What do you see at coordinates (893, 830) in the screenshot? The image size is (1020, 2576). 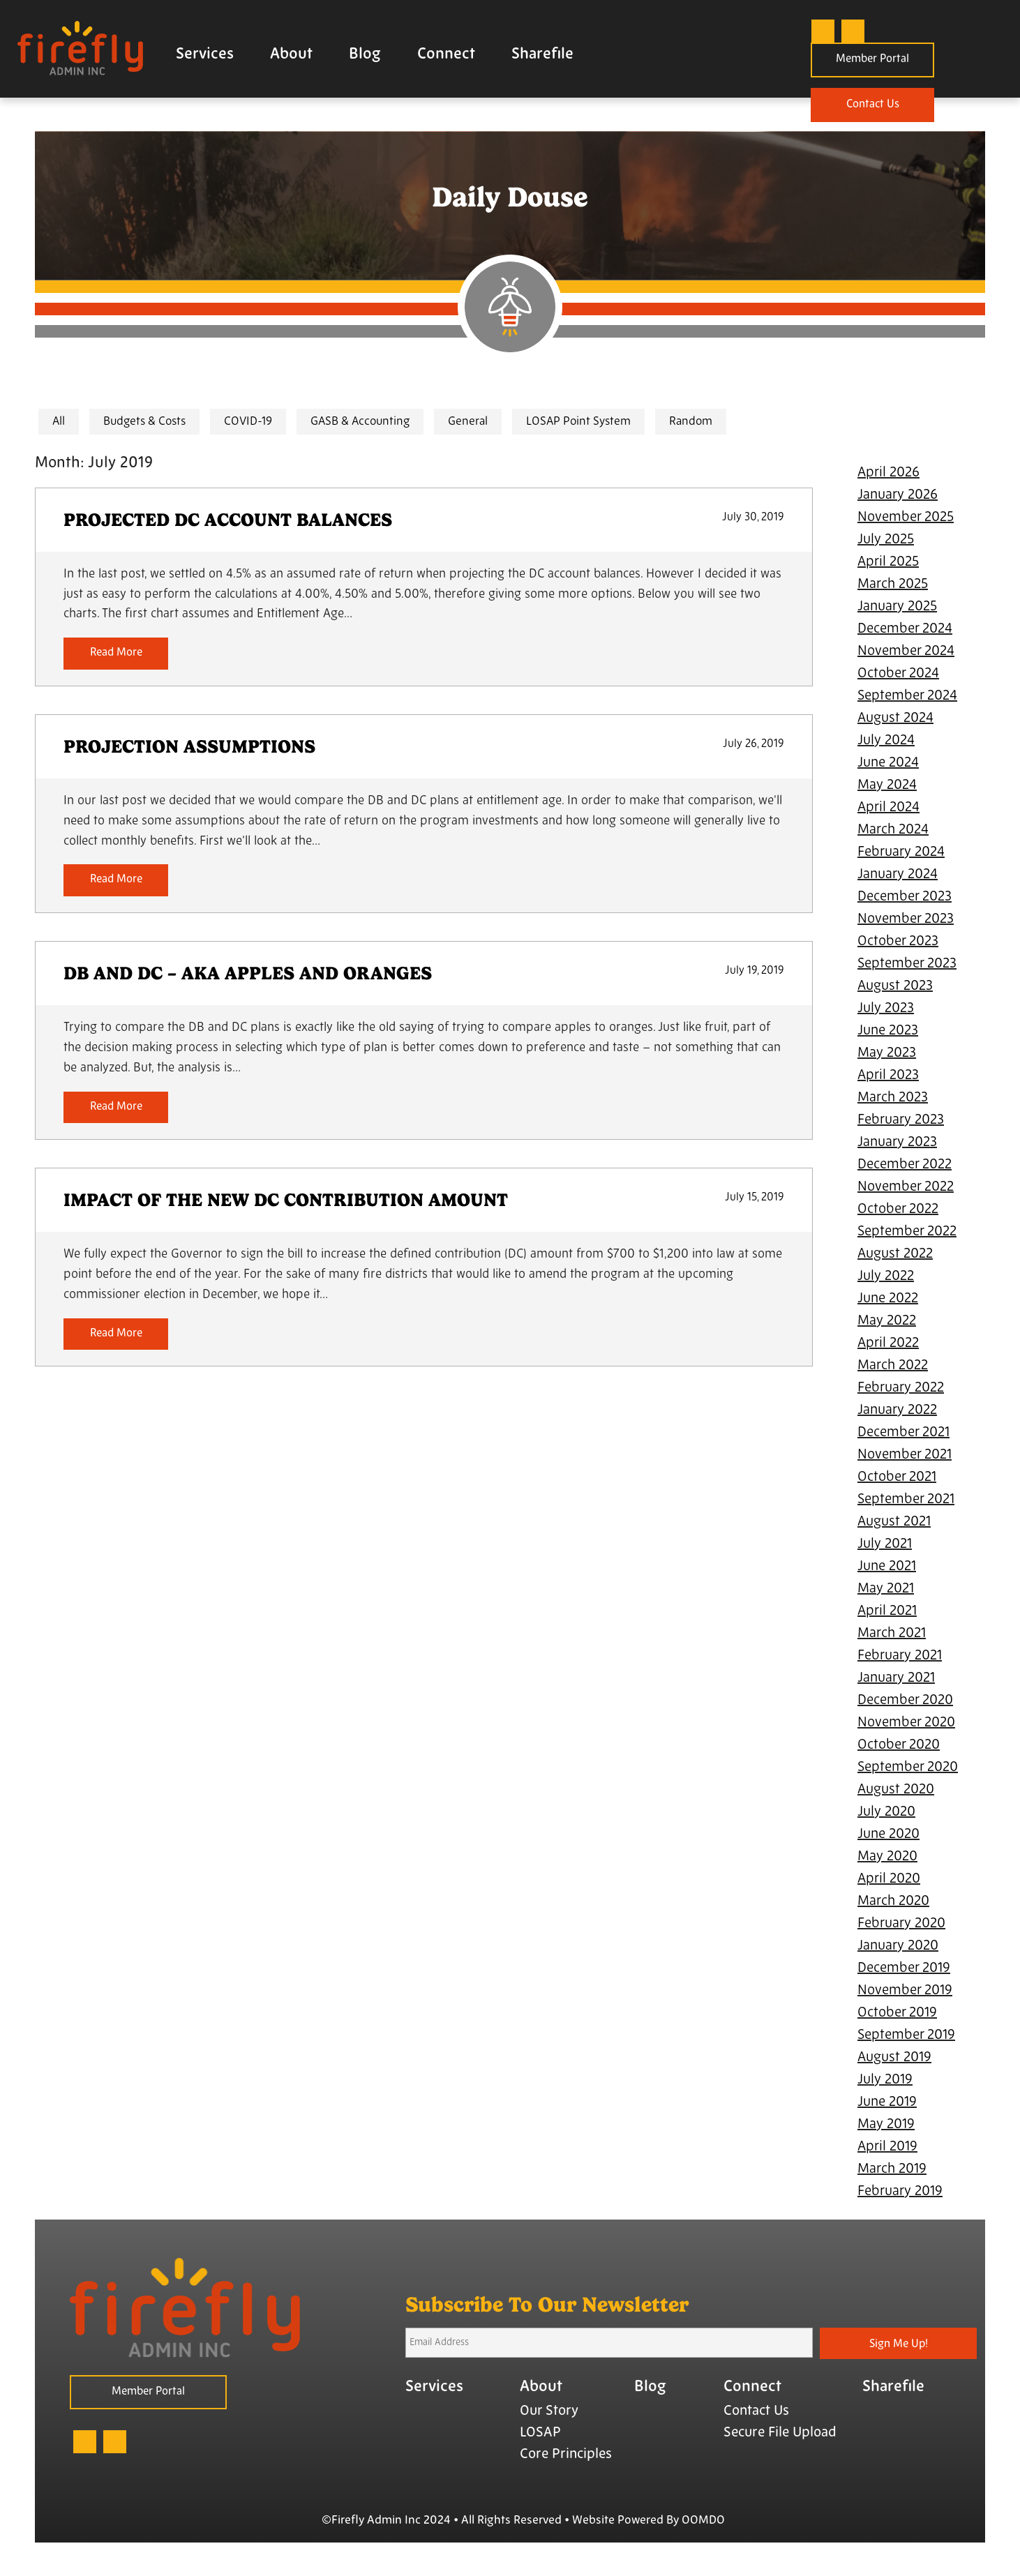 I see `March 2024` at bounding box center [893, 830].